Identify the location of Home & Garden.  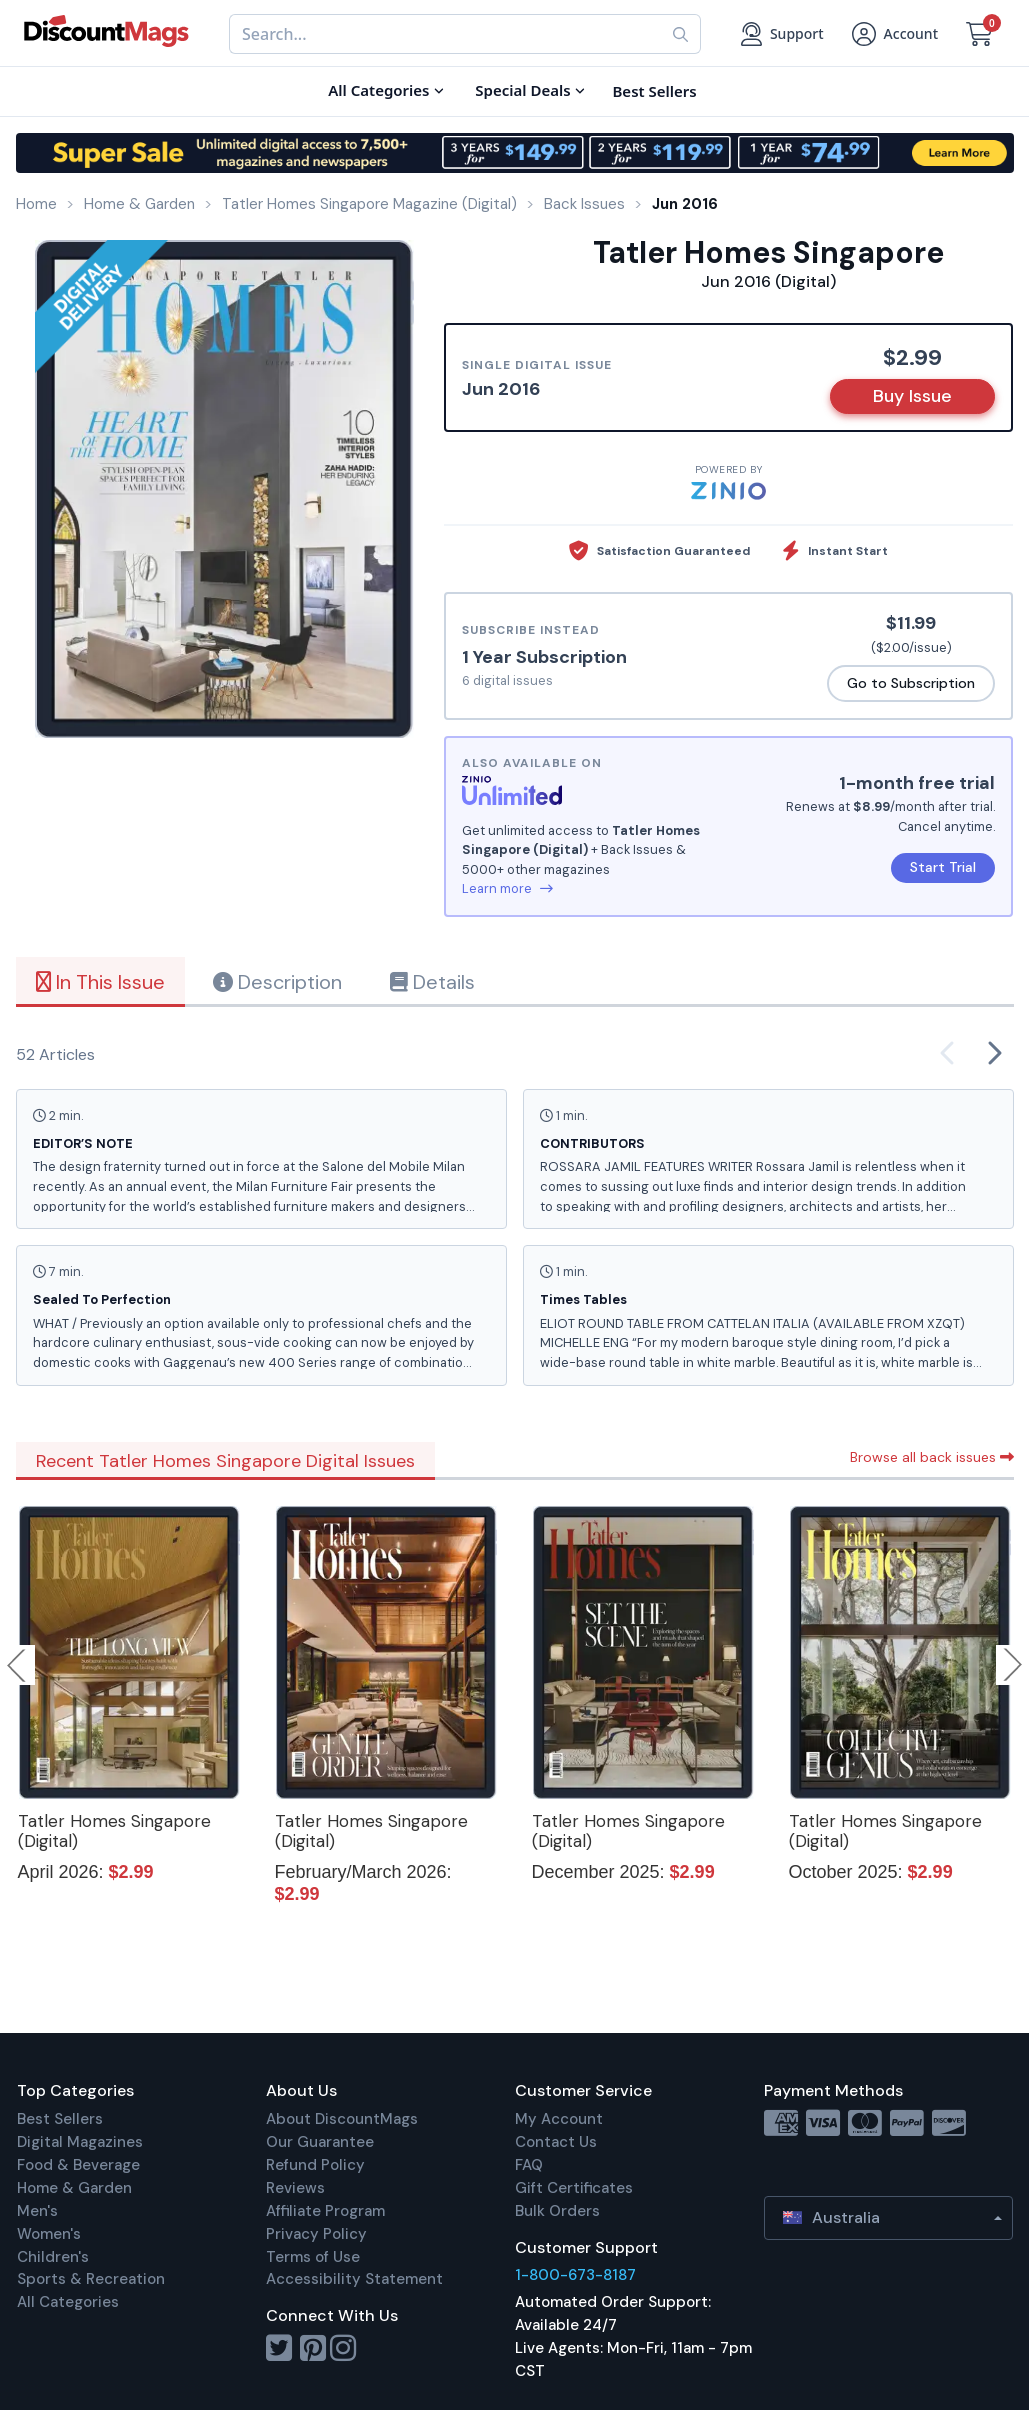
(74, 2188).